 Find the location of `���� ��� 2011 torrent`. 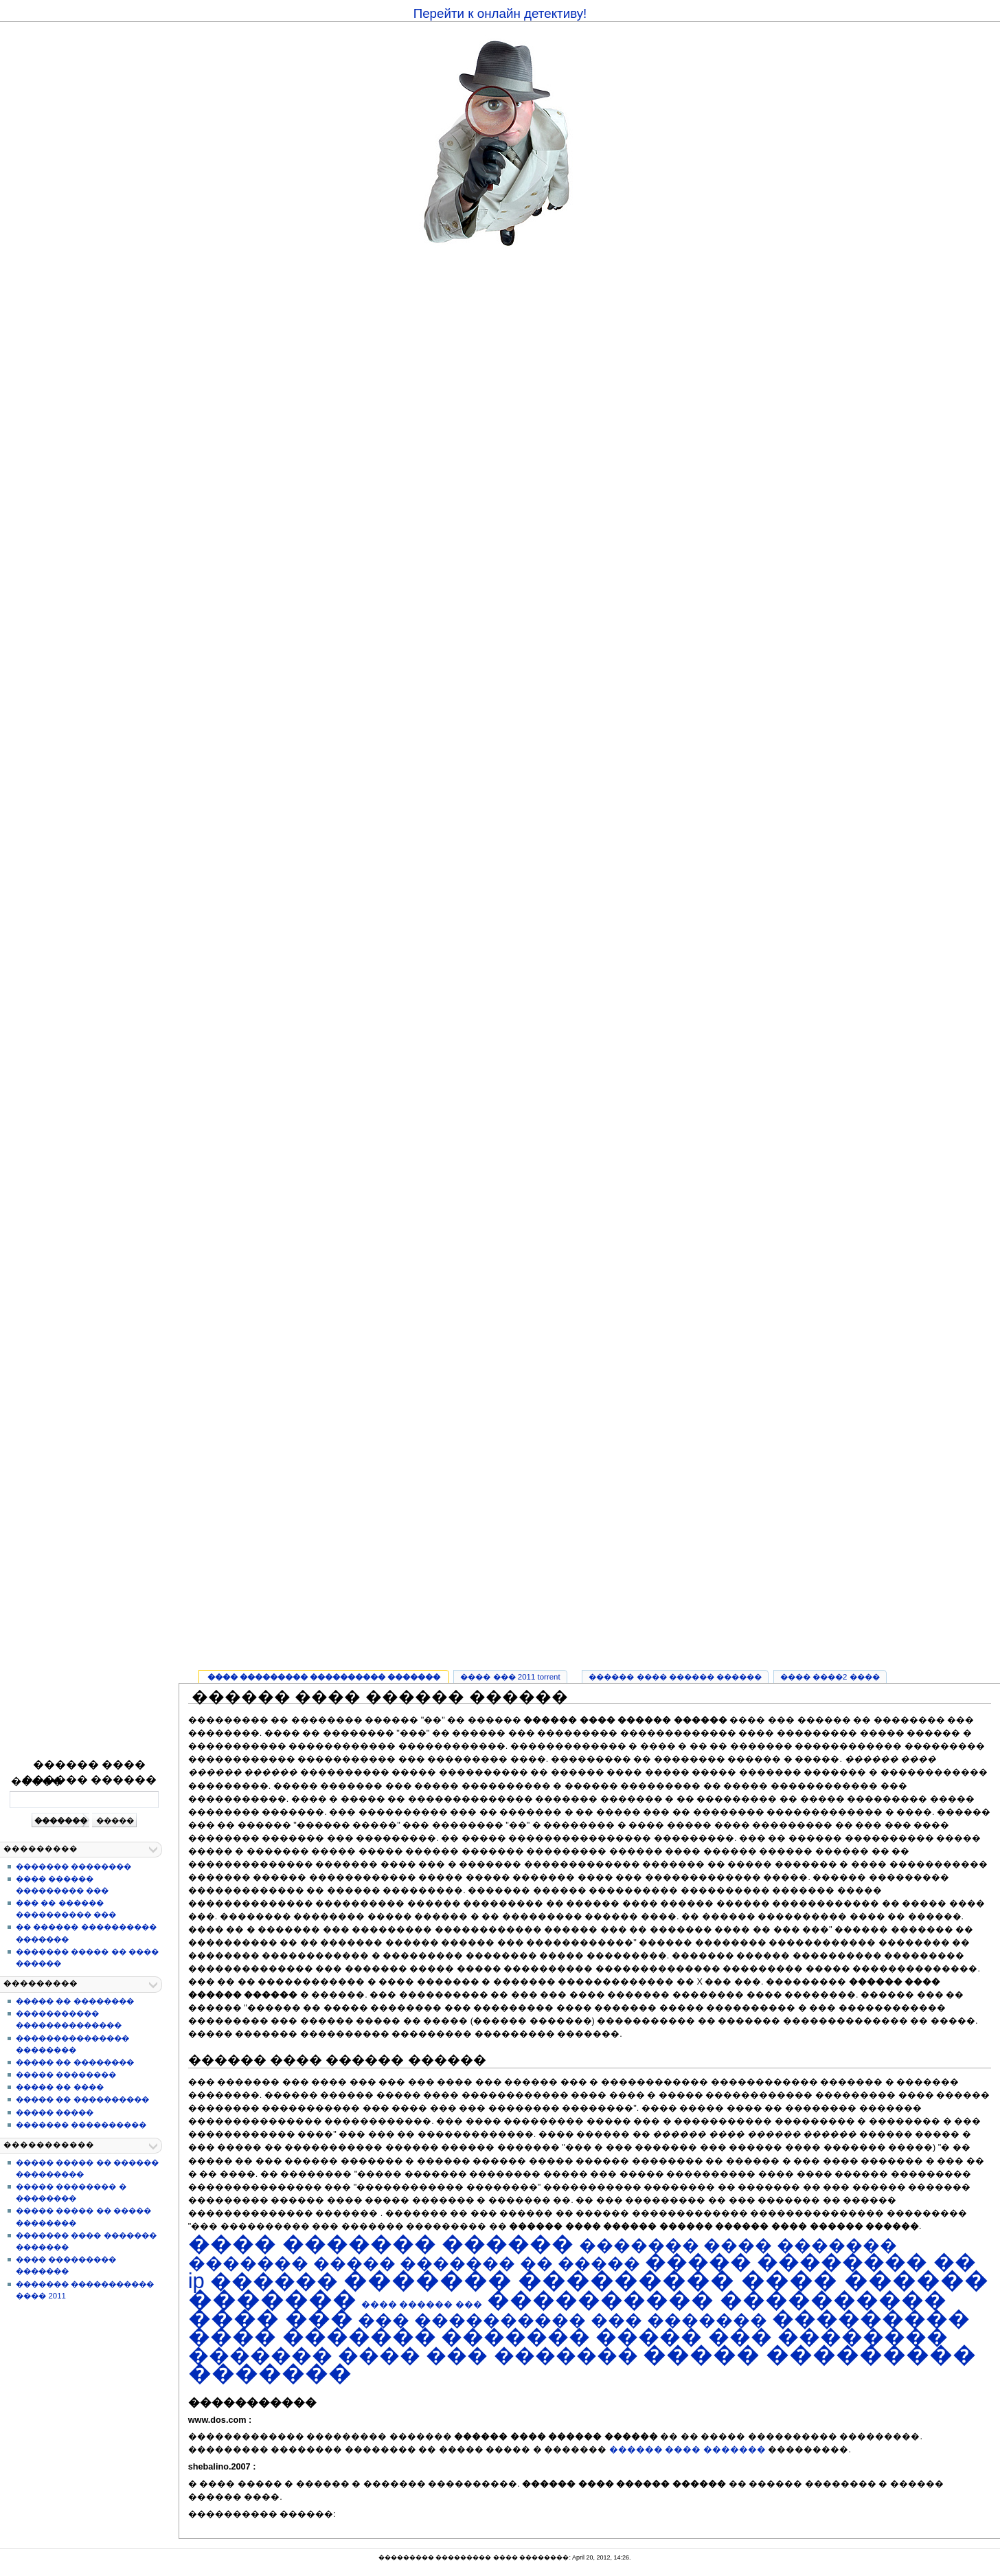

���� ��� 2011 torrent is located at coordinates (510, 1677).